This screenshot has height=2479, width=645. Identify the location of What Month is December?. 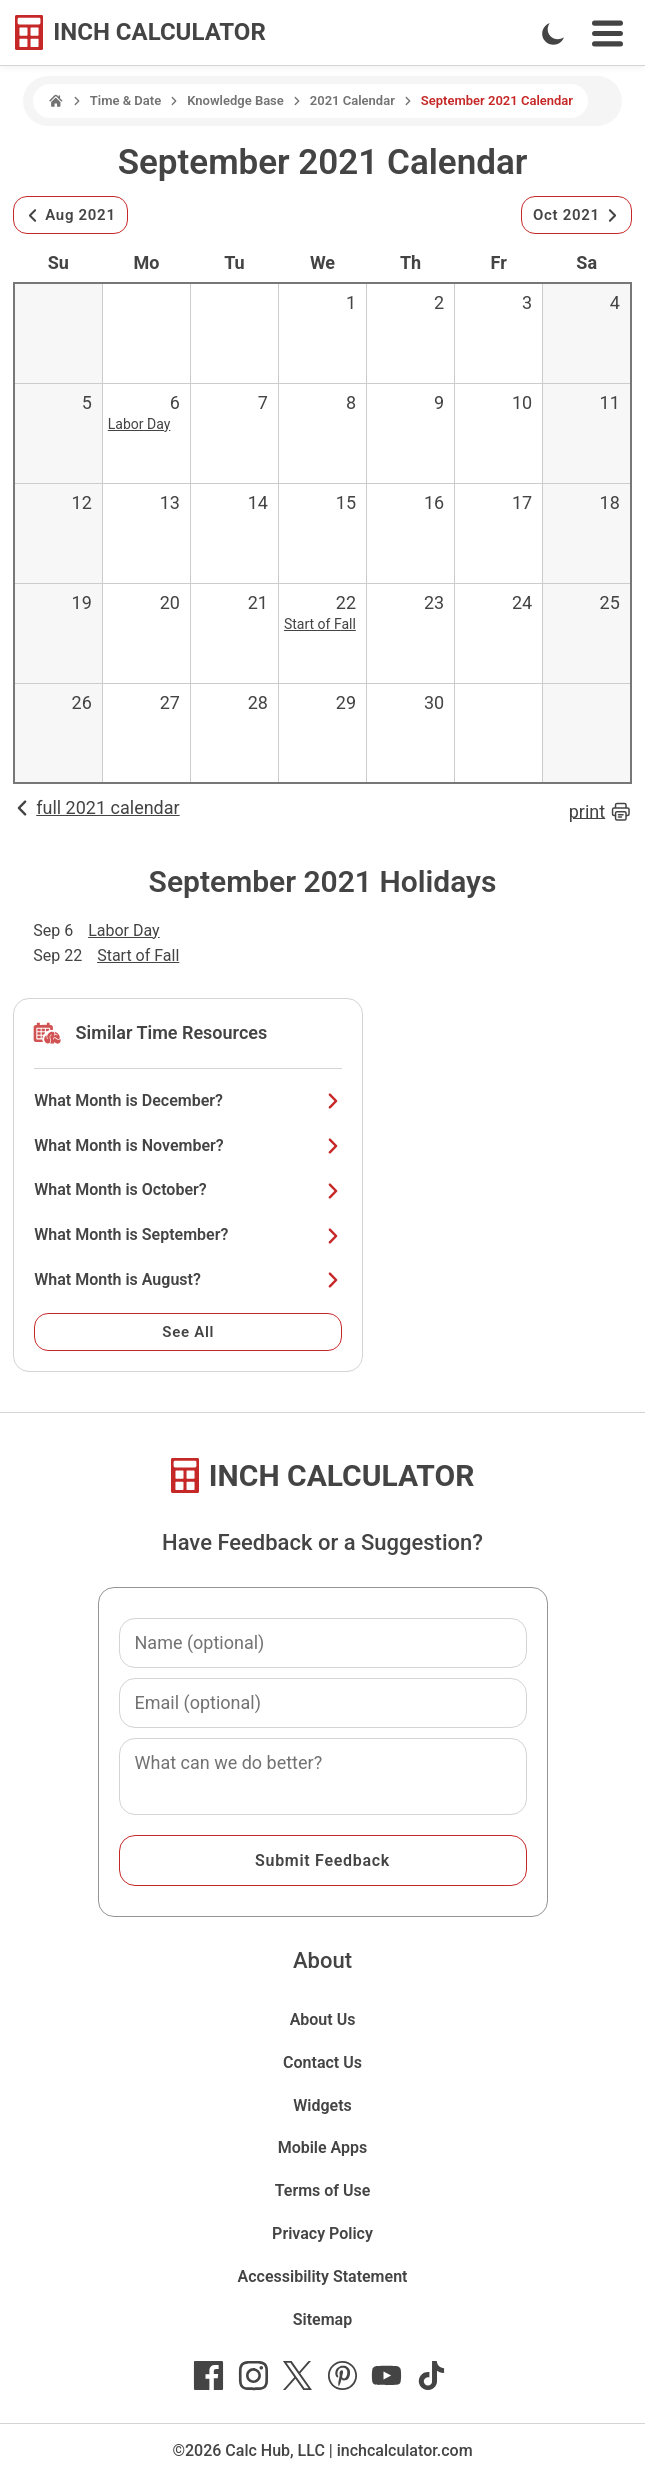
(188, 1100).